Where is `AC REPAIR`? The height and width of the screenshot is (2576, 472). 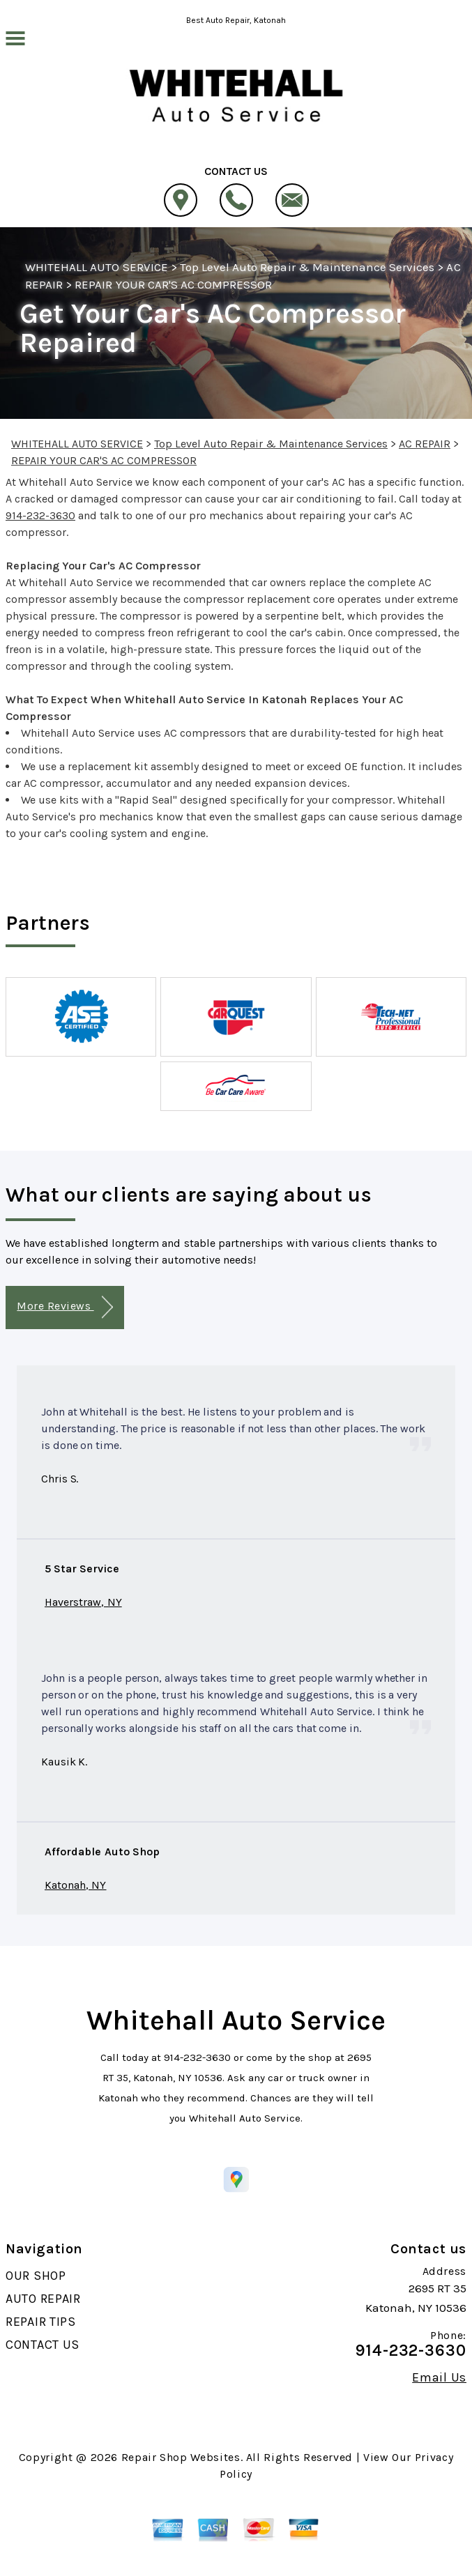 AC REPAIR is located at coordinates (424, 443).